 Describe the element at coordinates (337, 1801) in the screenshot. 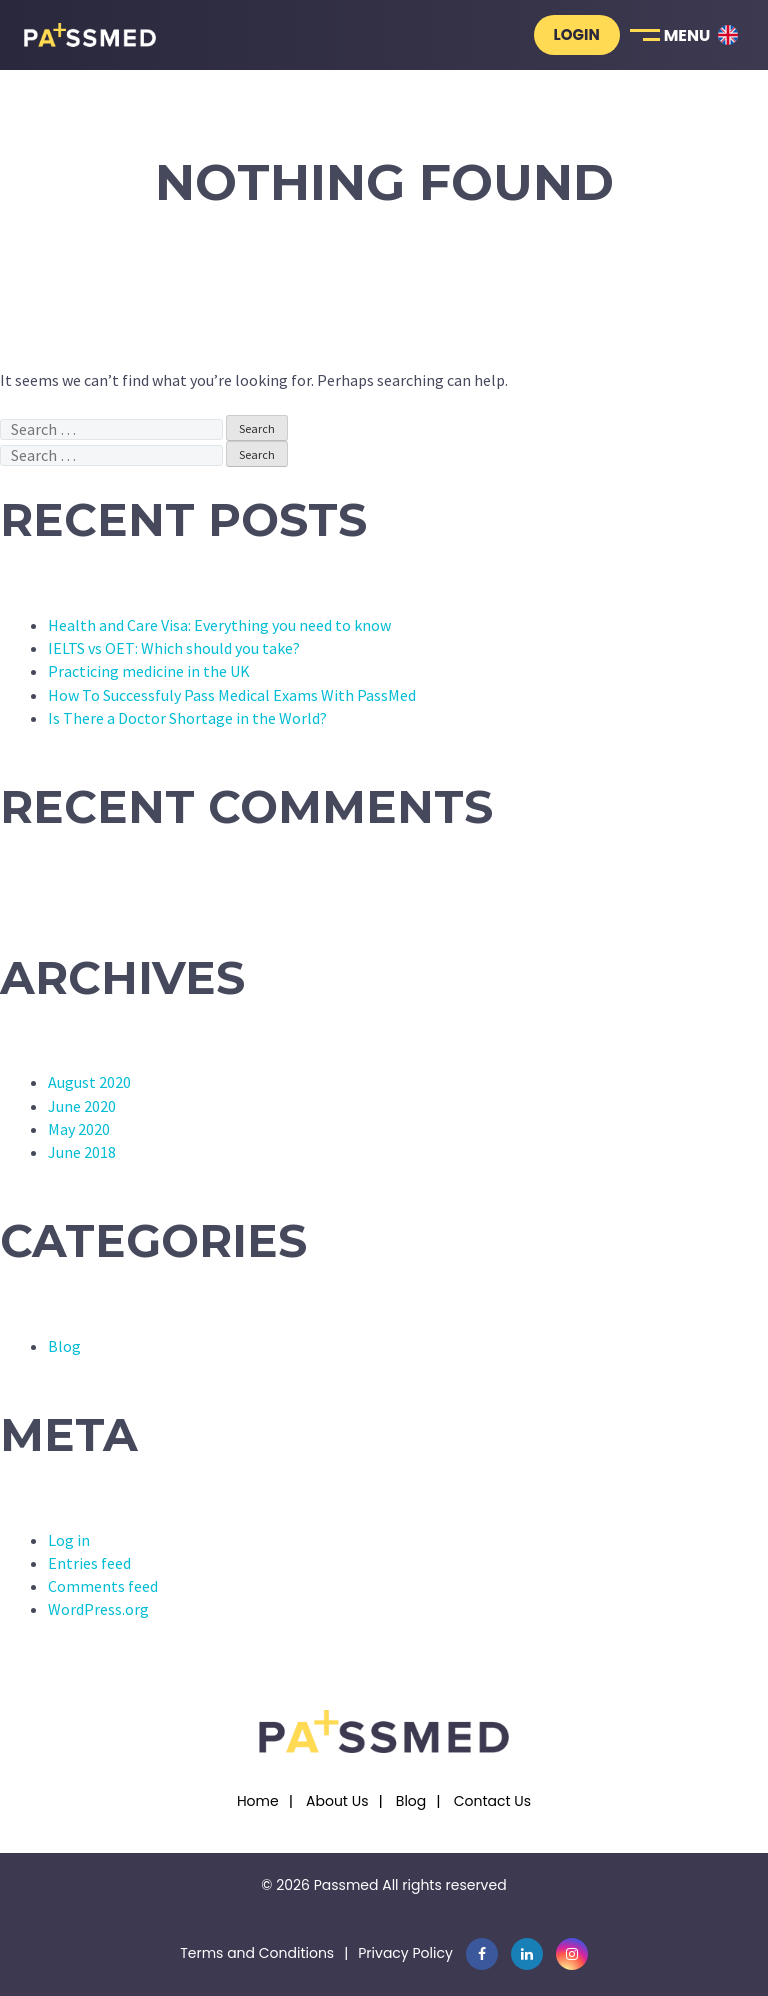

I see `About Us` at that location.